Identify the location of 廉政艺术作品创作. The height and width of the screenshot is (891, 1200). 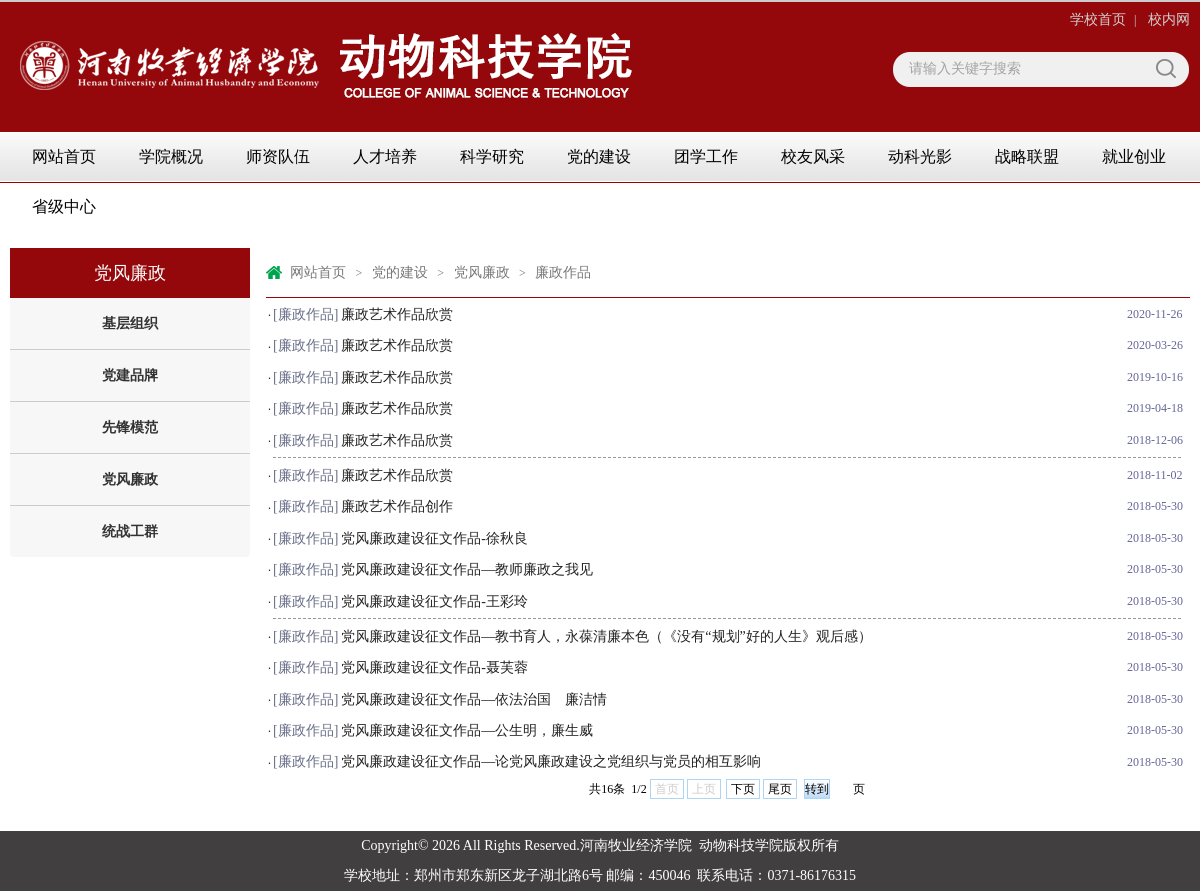
(397, 506).